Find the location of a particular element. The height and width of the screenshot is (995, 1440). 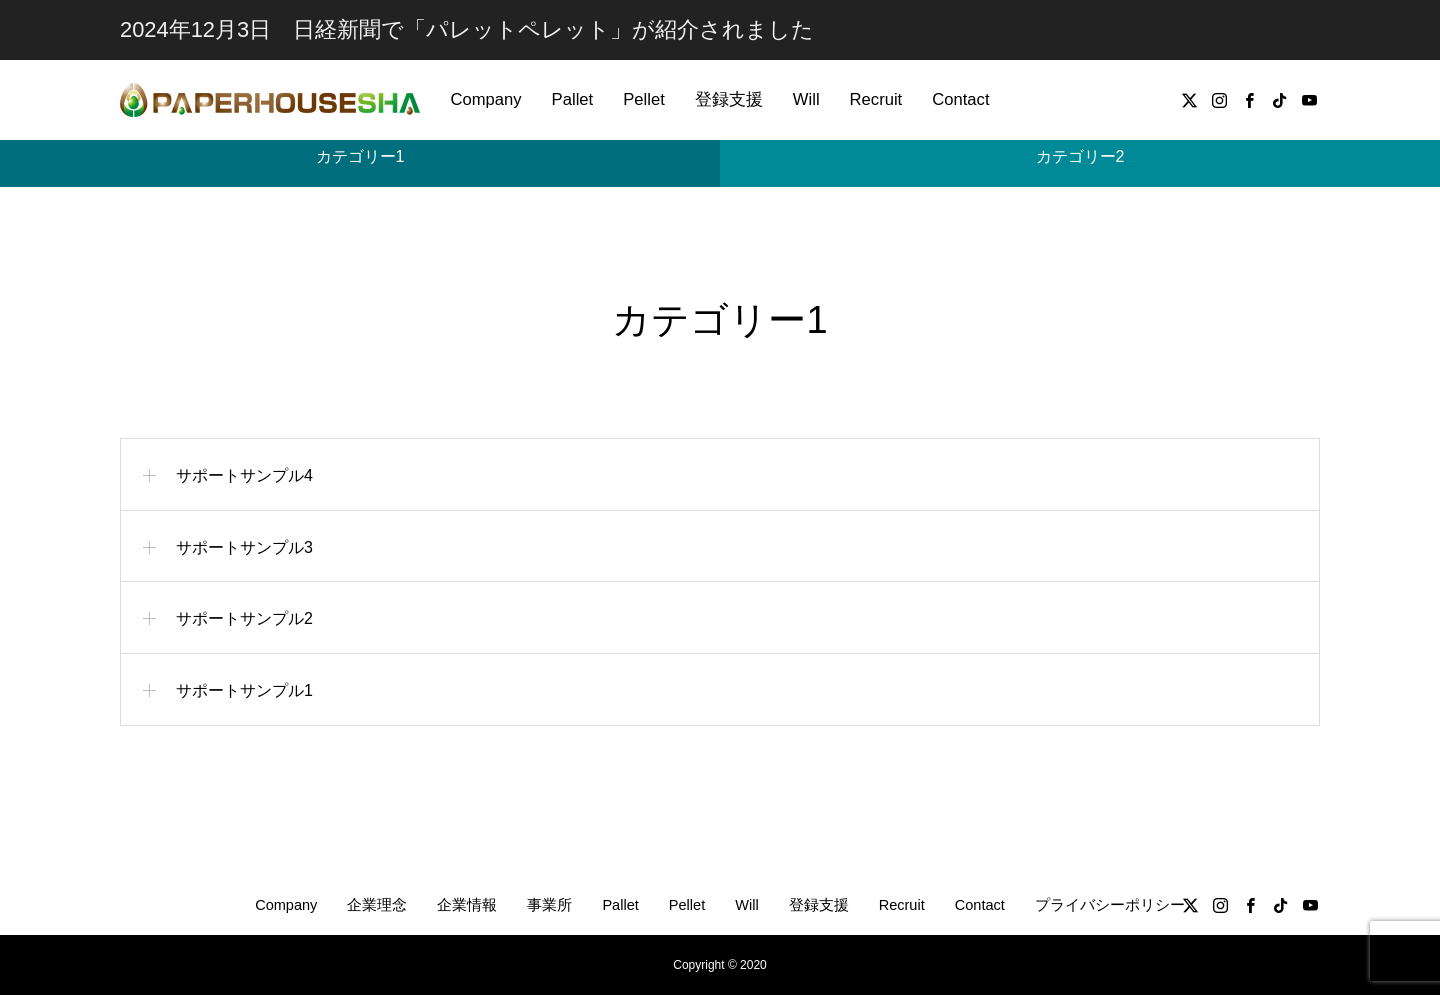

Pallet is located at coordinates (573, 99).